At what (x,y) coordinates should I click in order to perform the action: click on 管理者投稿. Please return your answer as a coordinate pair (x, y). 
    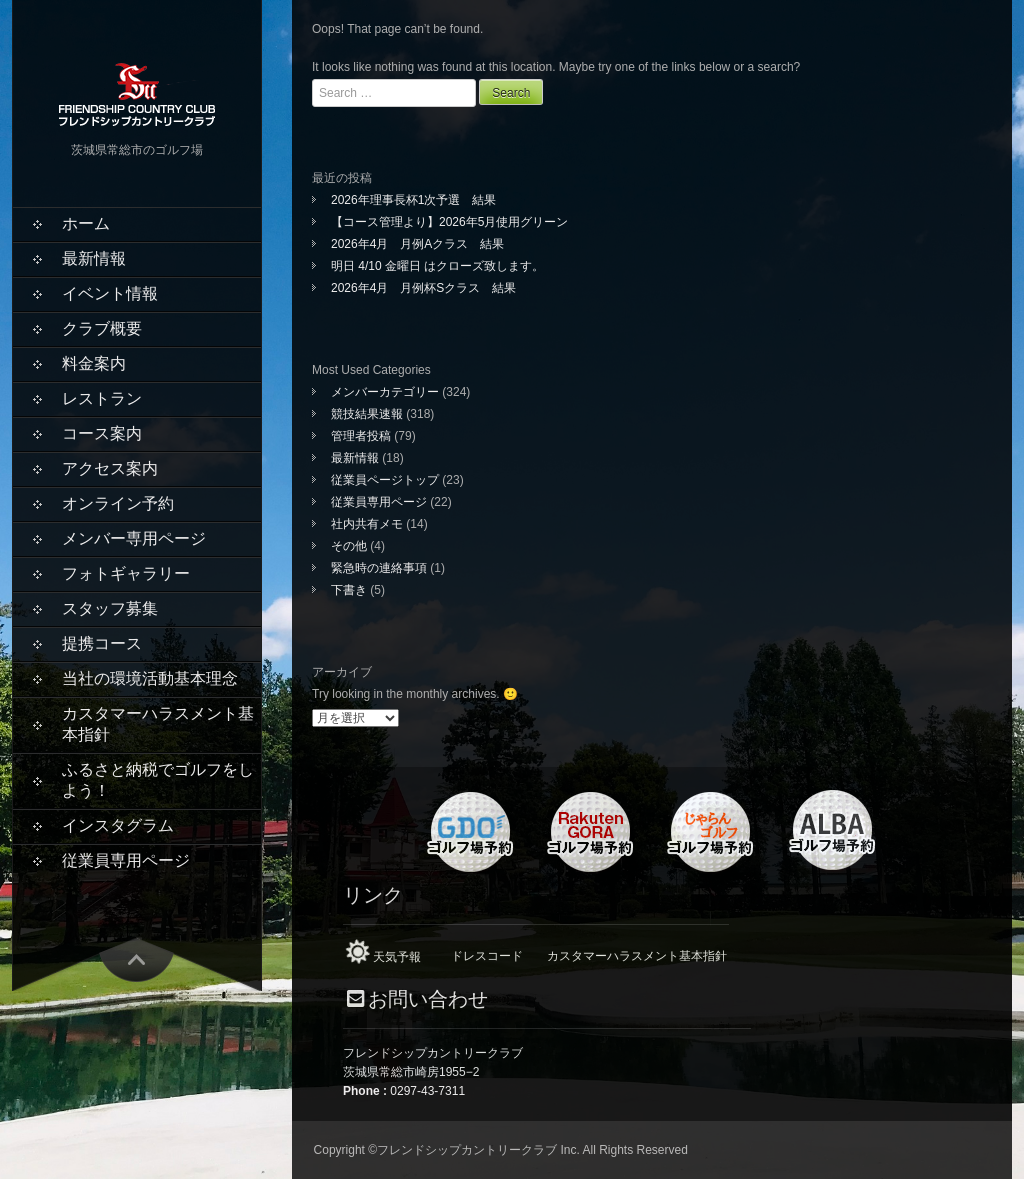
    Looking at the image, I should click on (361, 436).